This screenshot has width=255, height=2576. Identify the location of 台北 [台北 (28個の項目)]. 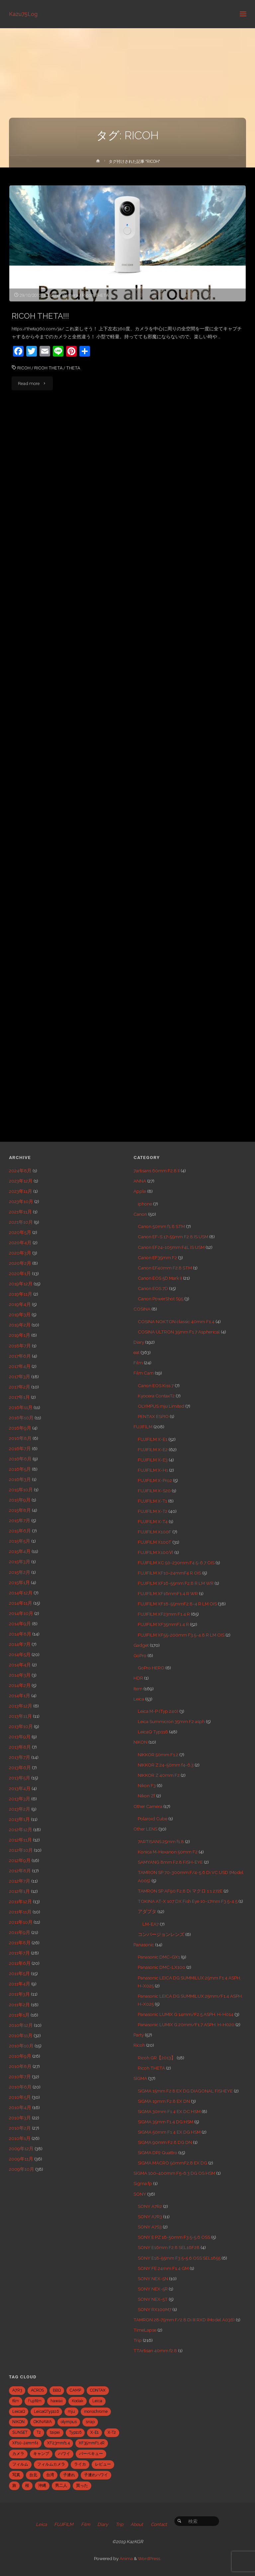
(33, 2475).